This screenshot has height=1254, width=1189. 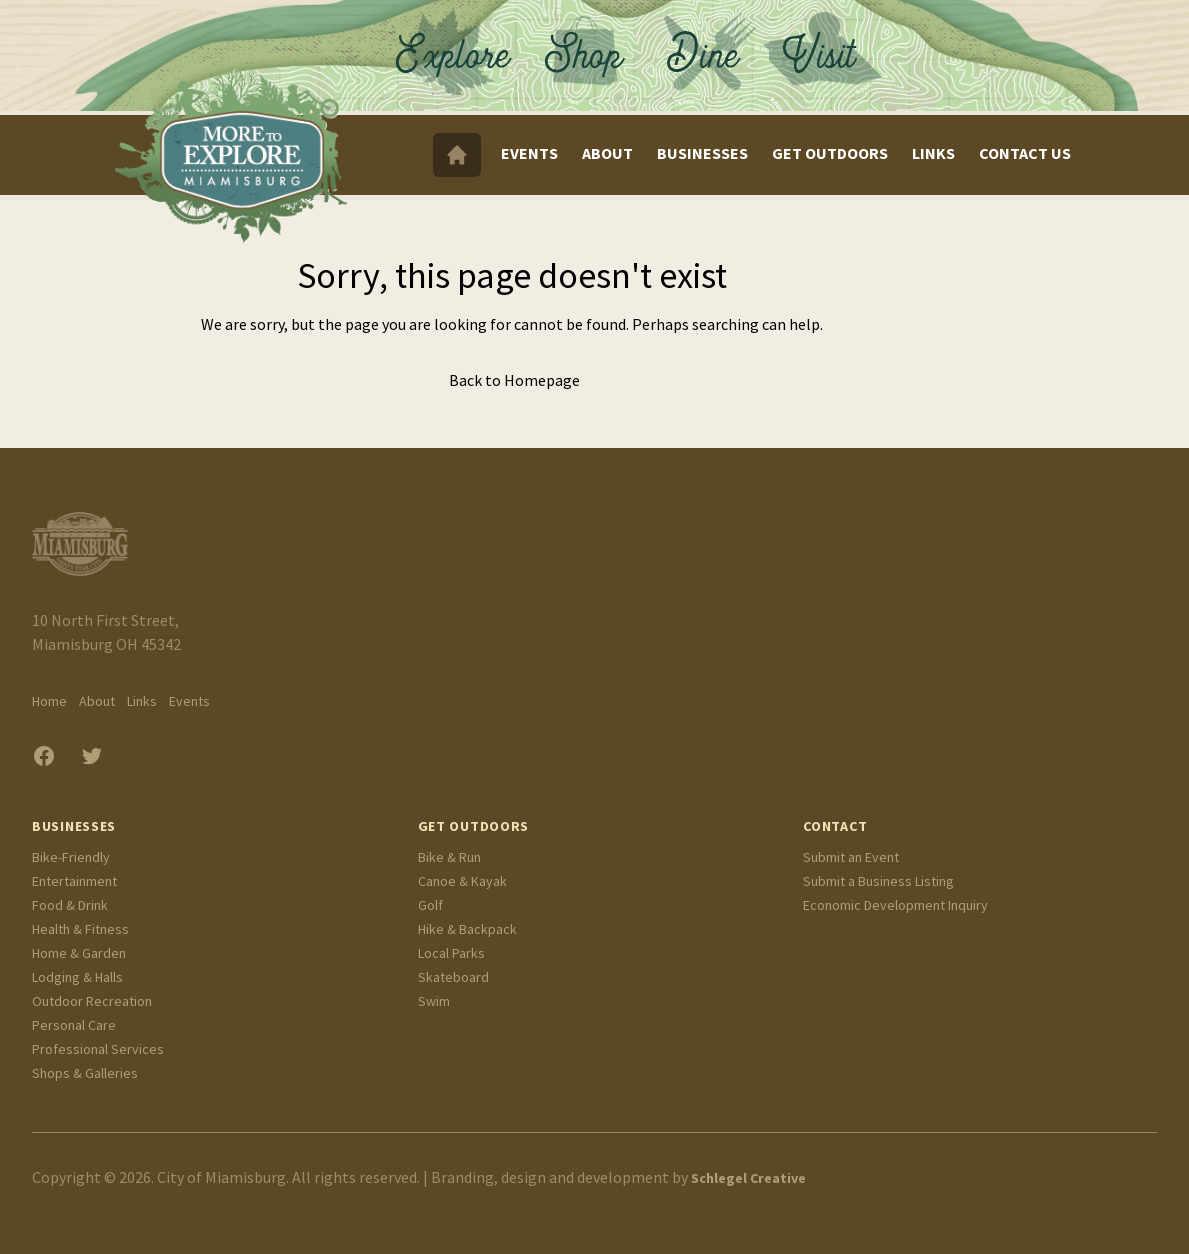 I want to click on Schlegel Creative, so click(x=748, y=1178).